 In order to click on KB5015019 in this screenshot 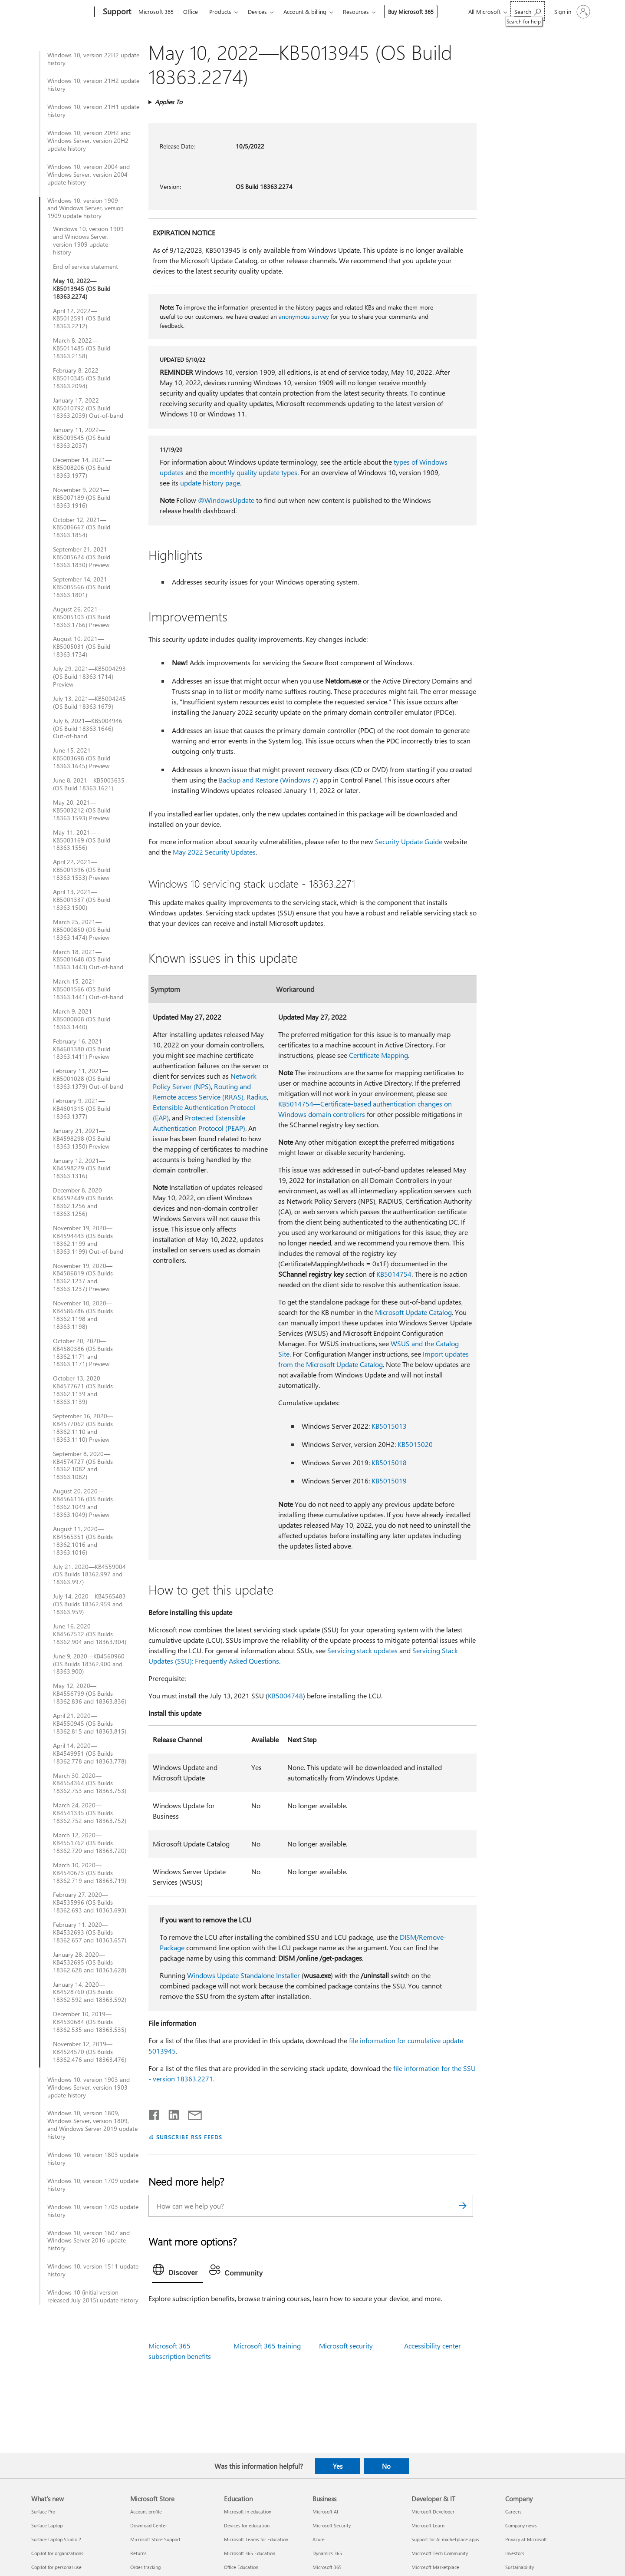, I will do `click(389, 1480)`.